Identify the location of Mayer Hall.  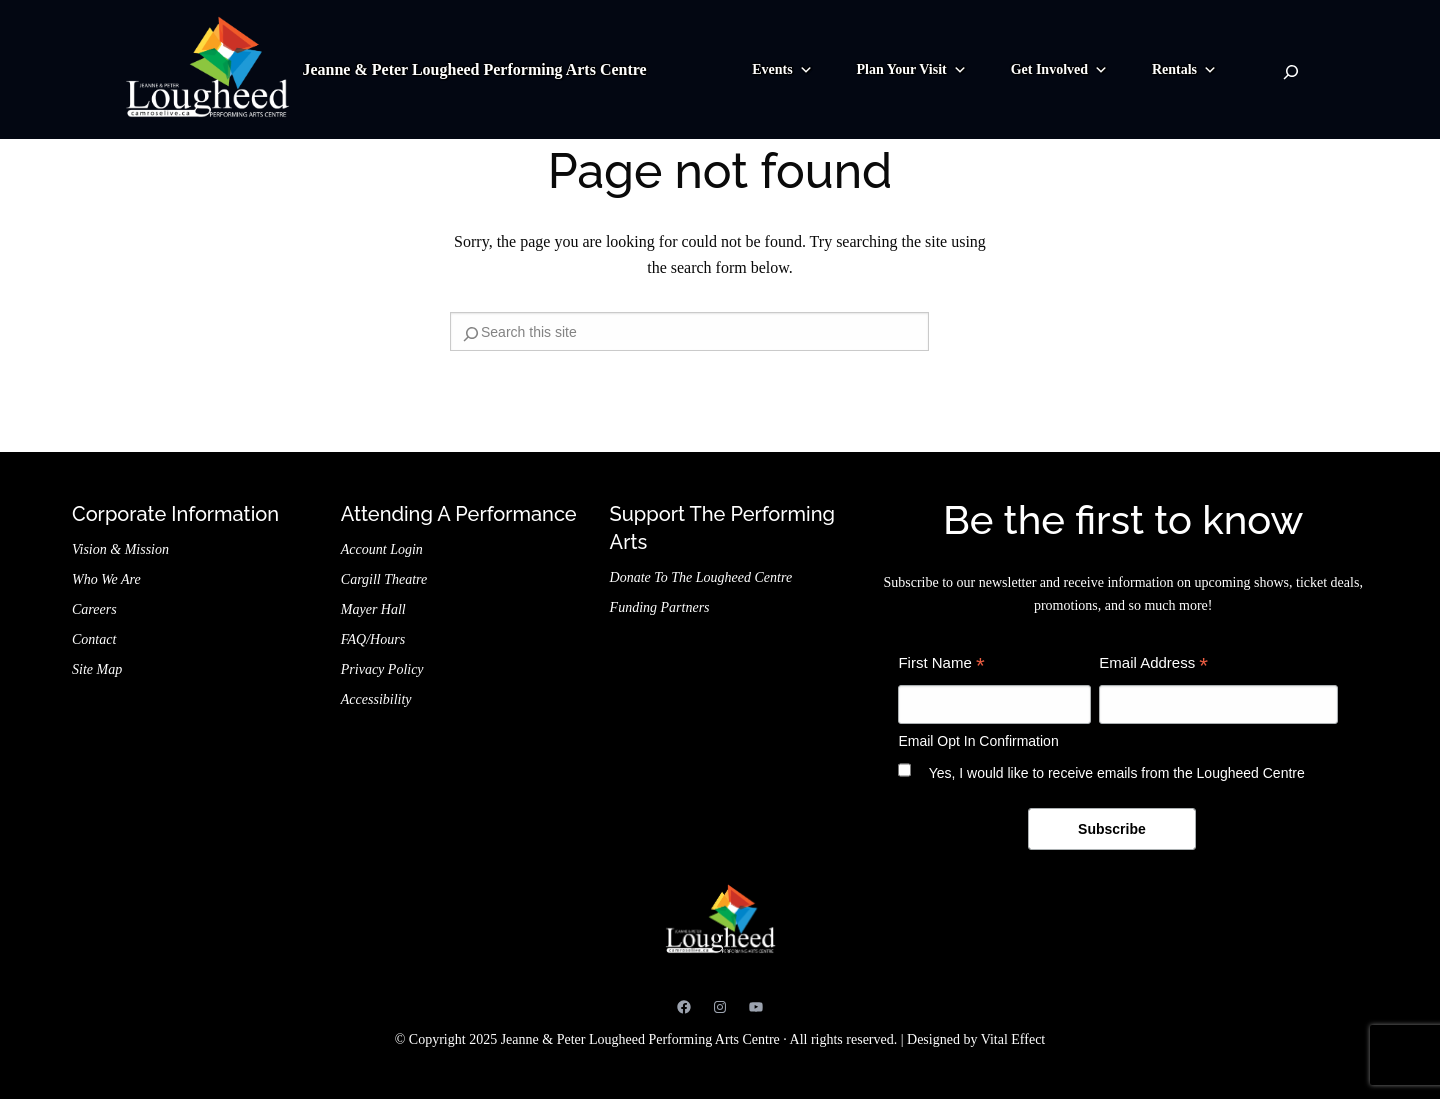
(373, 609).